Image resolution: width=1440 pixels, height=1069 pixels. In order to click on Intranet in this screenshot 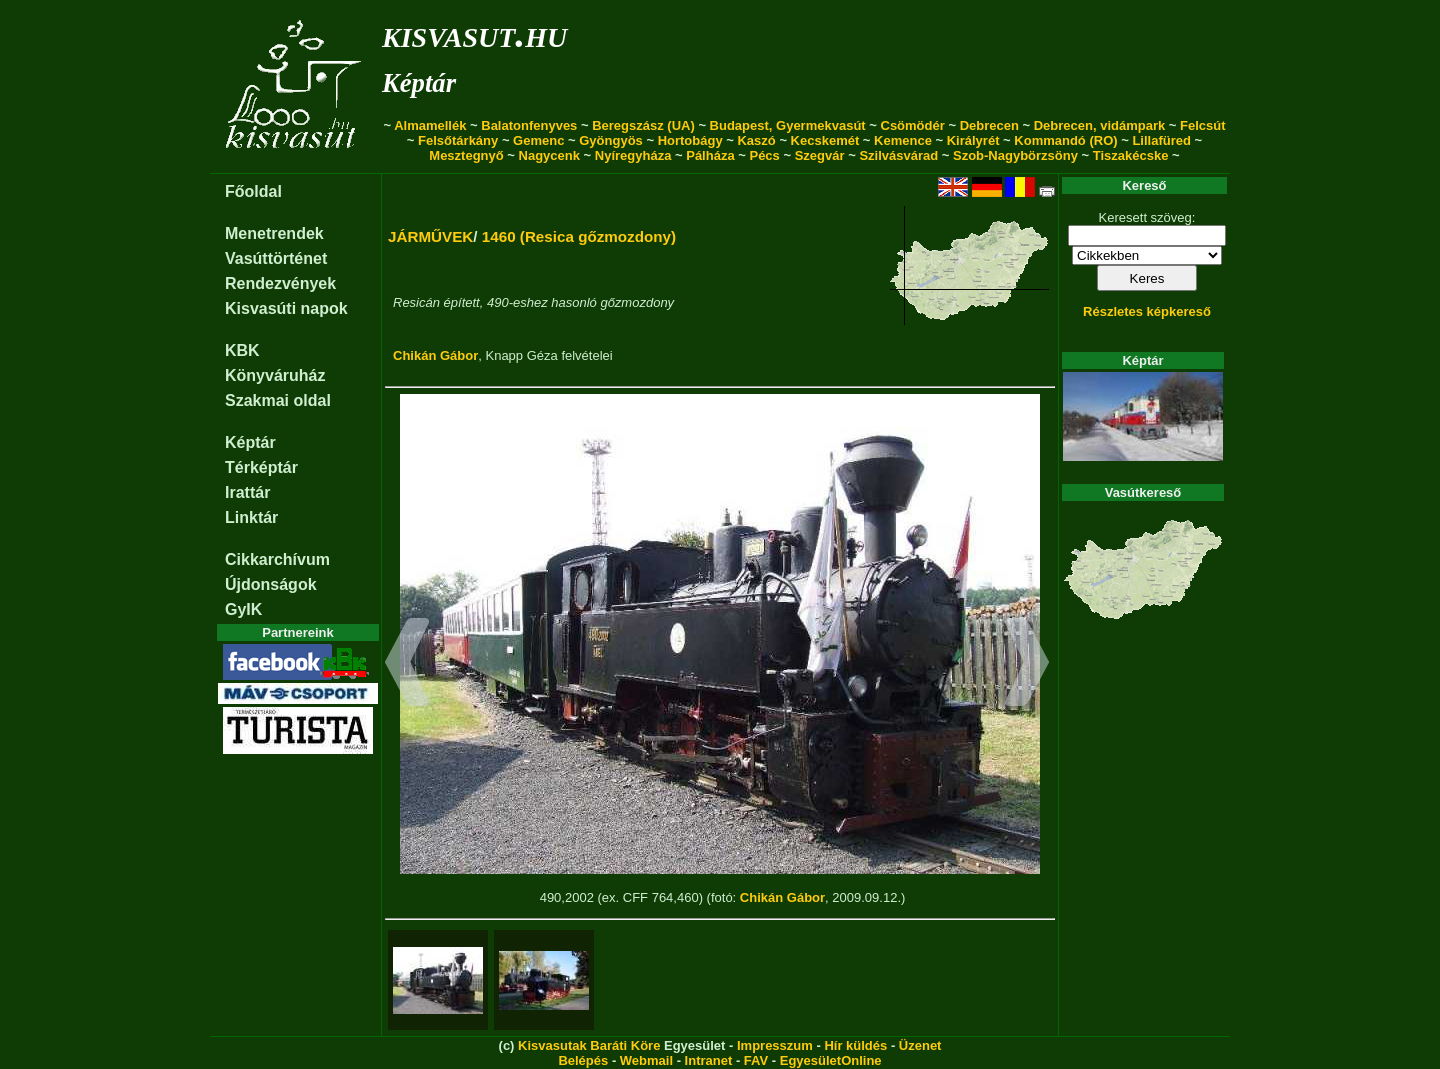, I will do `click(709, 1060)`.